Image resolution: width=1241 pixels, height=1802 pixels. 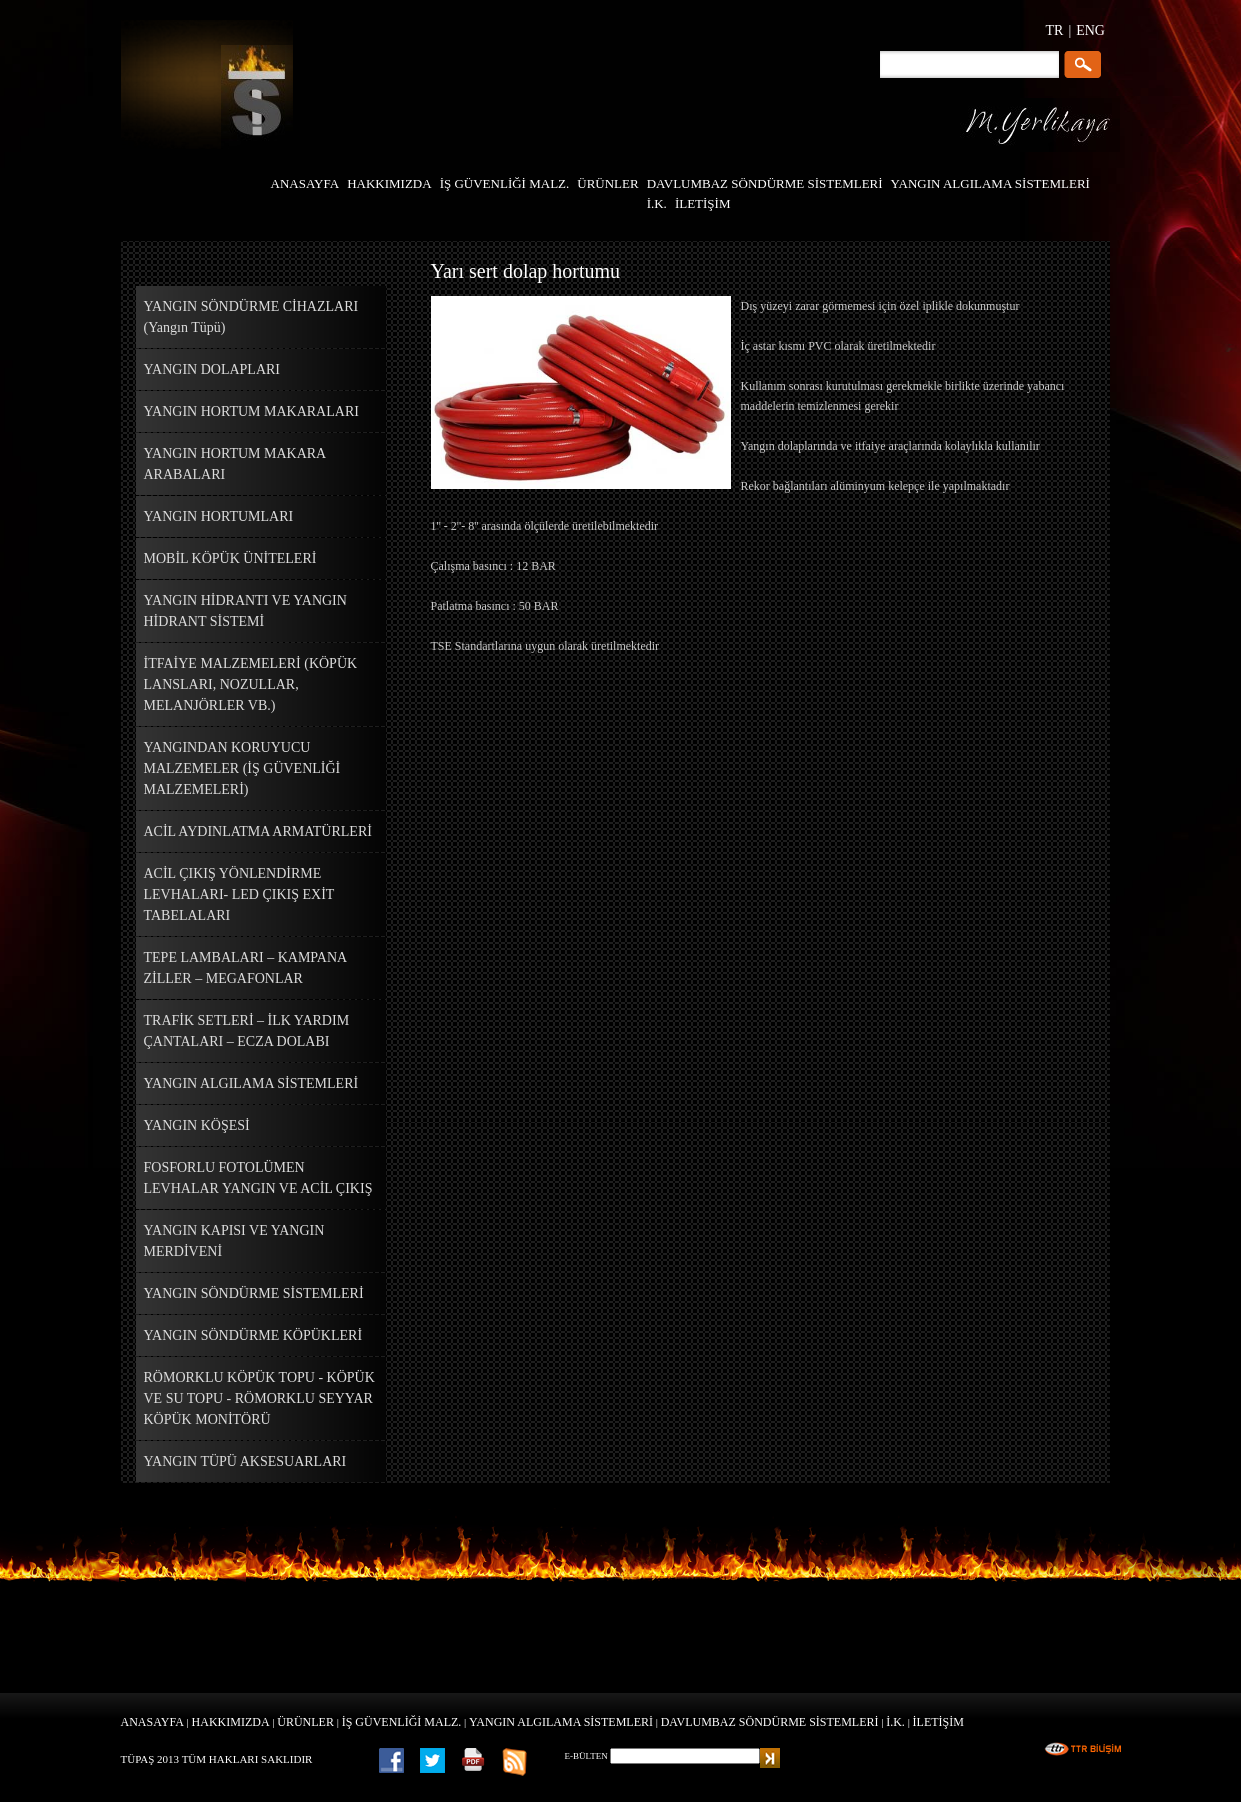 What do you see at coordinates (231, 1722) in the screenshot?
I see `HAKKIMIZDA` at bounding box center [231, 1722].